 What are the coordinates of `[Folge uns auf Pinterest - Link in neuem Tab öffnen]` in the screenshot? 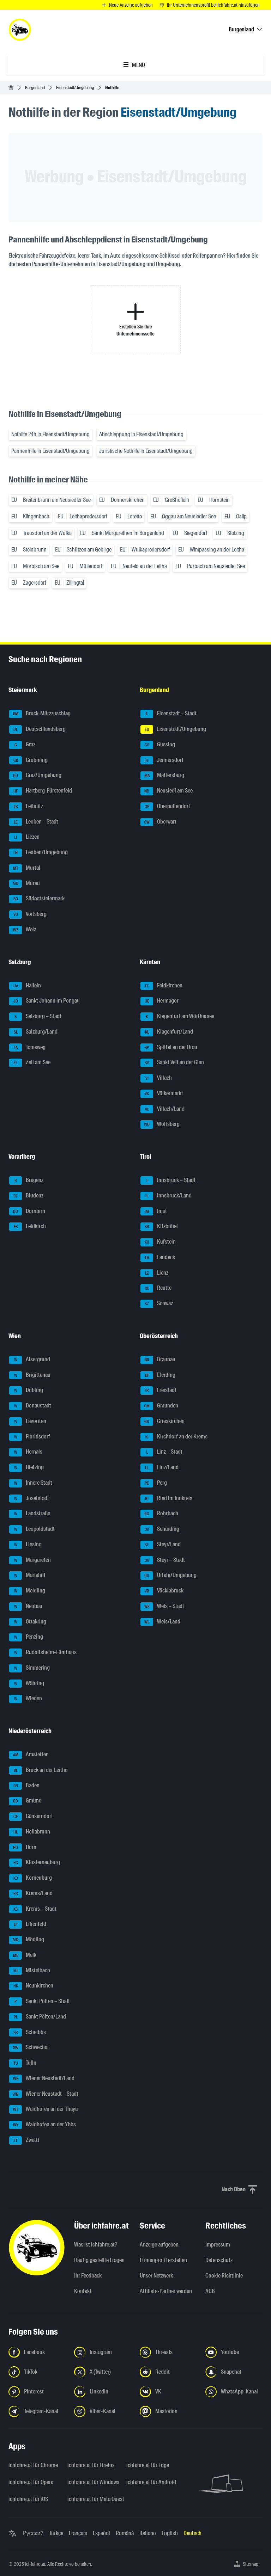 It's located at (37, 2391).